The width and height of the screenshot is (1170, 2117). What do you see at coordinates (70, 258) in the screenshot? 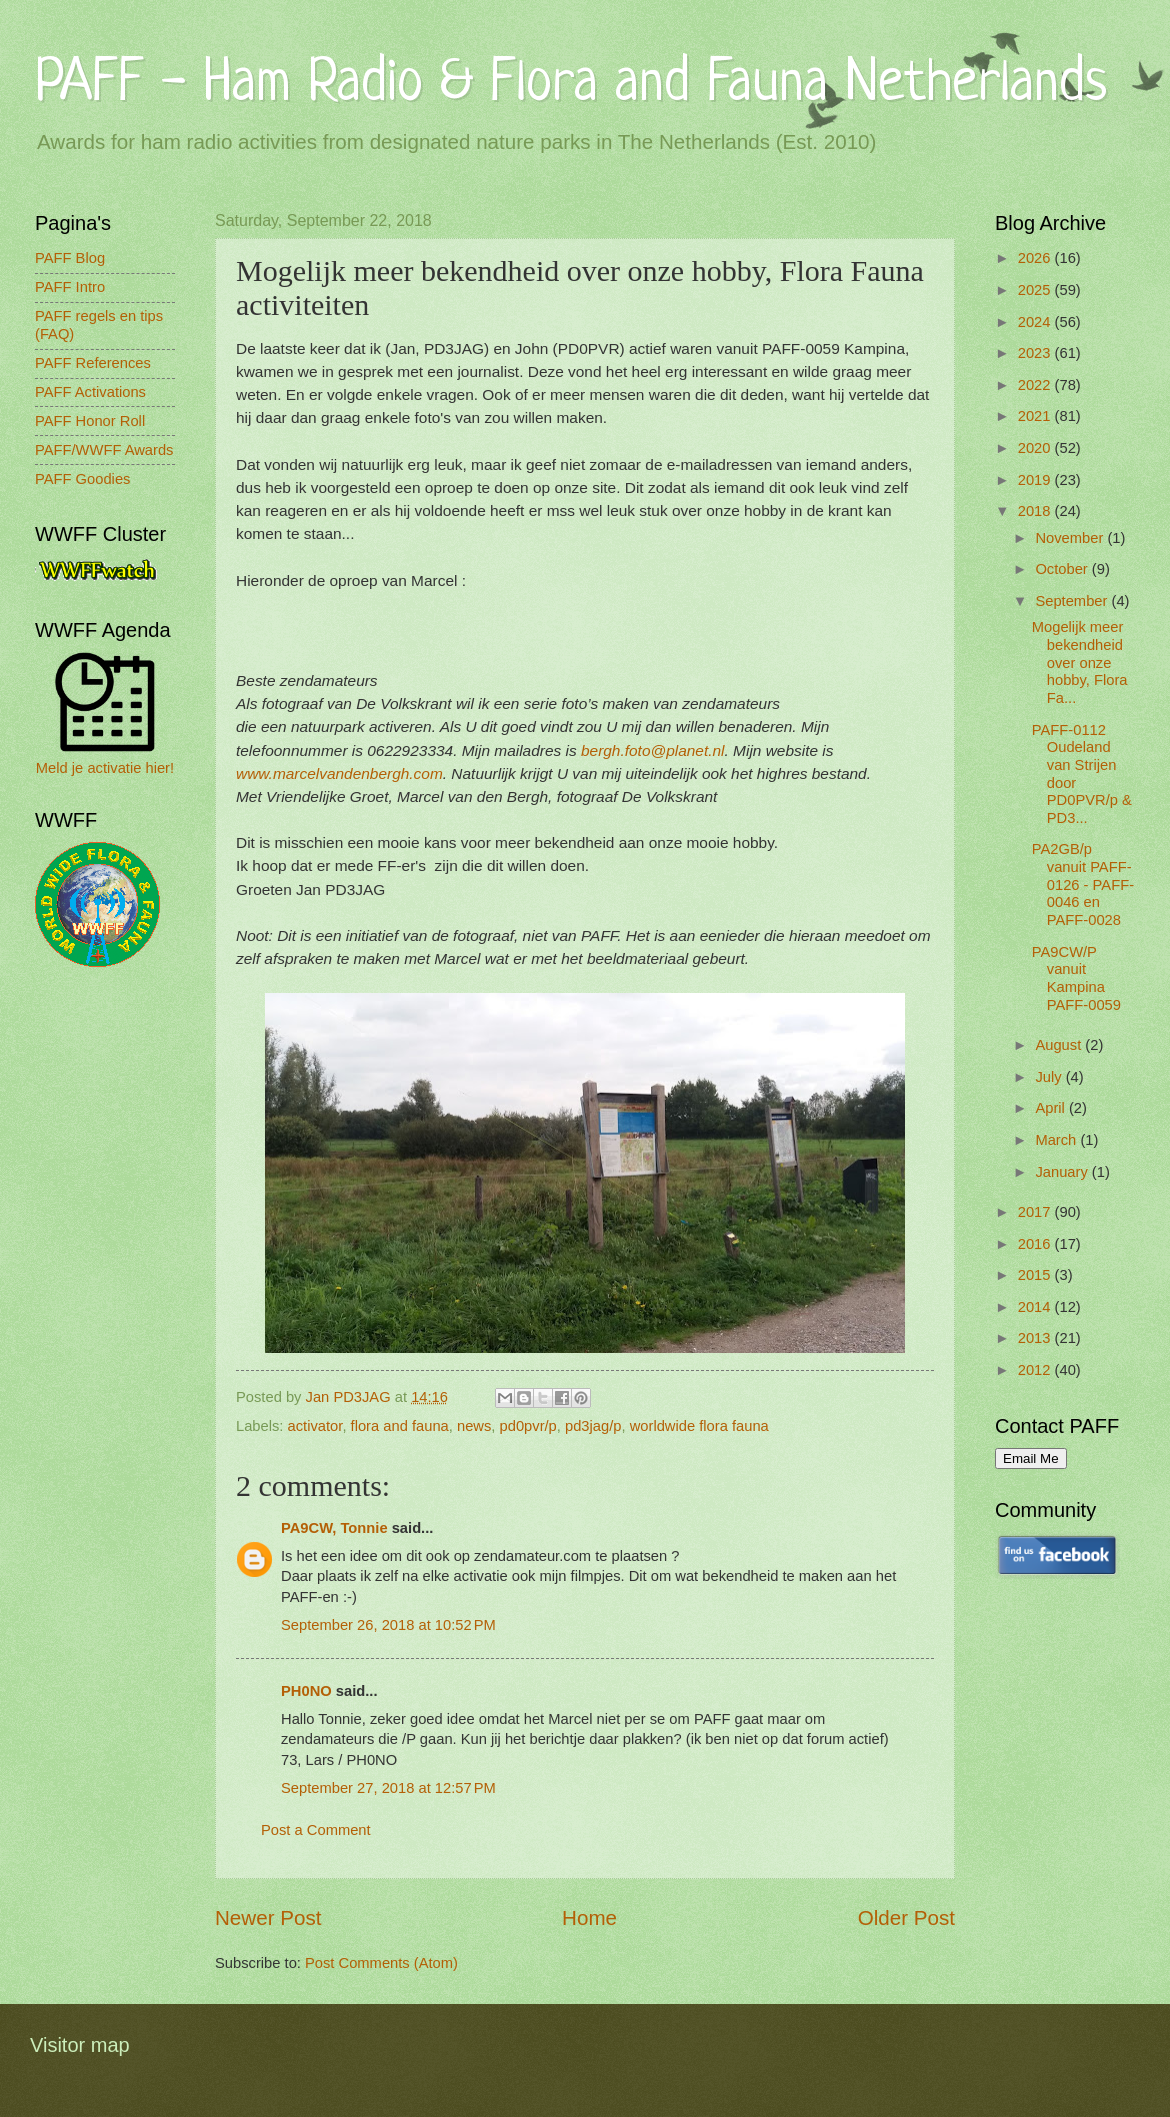
I see `PAFF Blog` at bounding box center [70, 258].